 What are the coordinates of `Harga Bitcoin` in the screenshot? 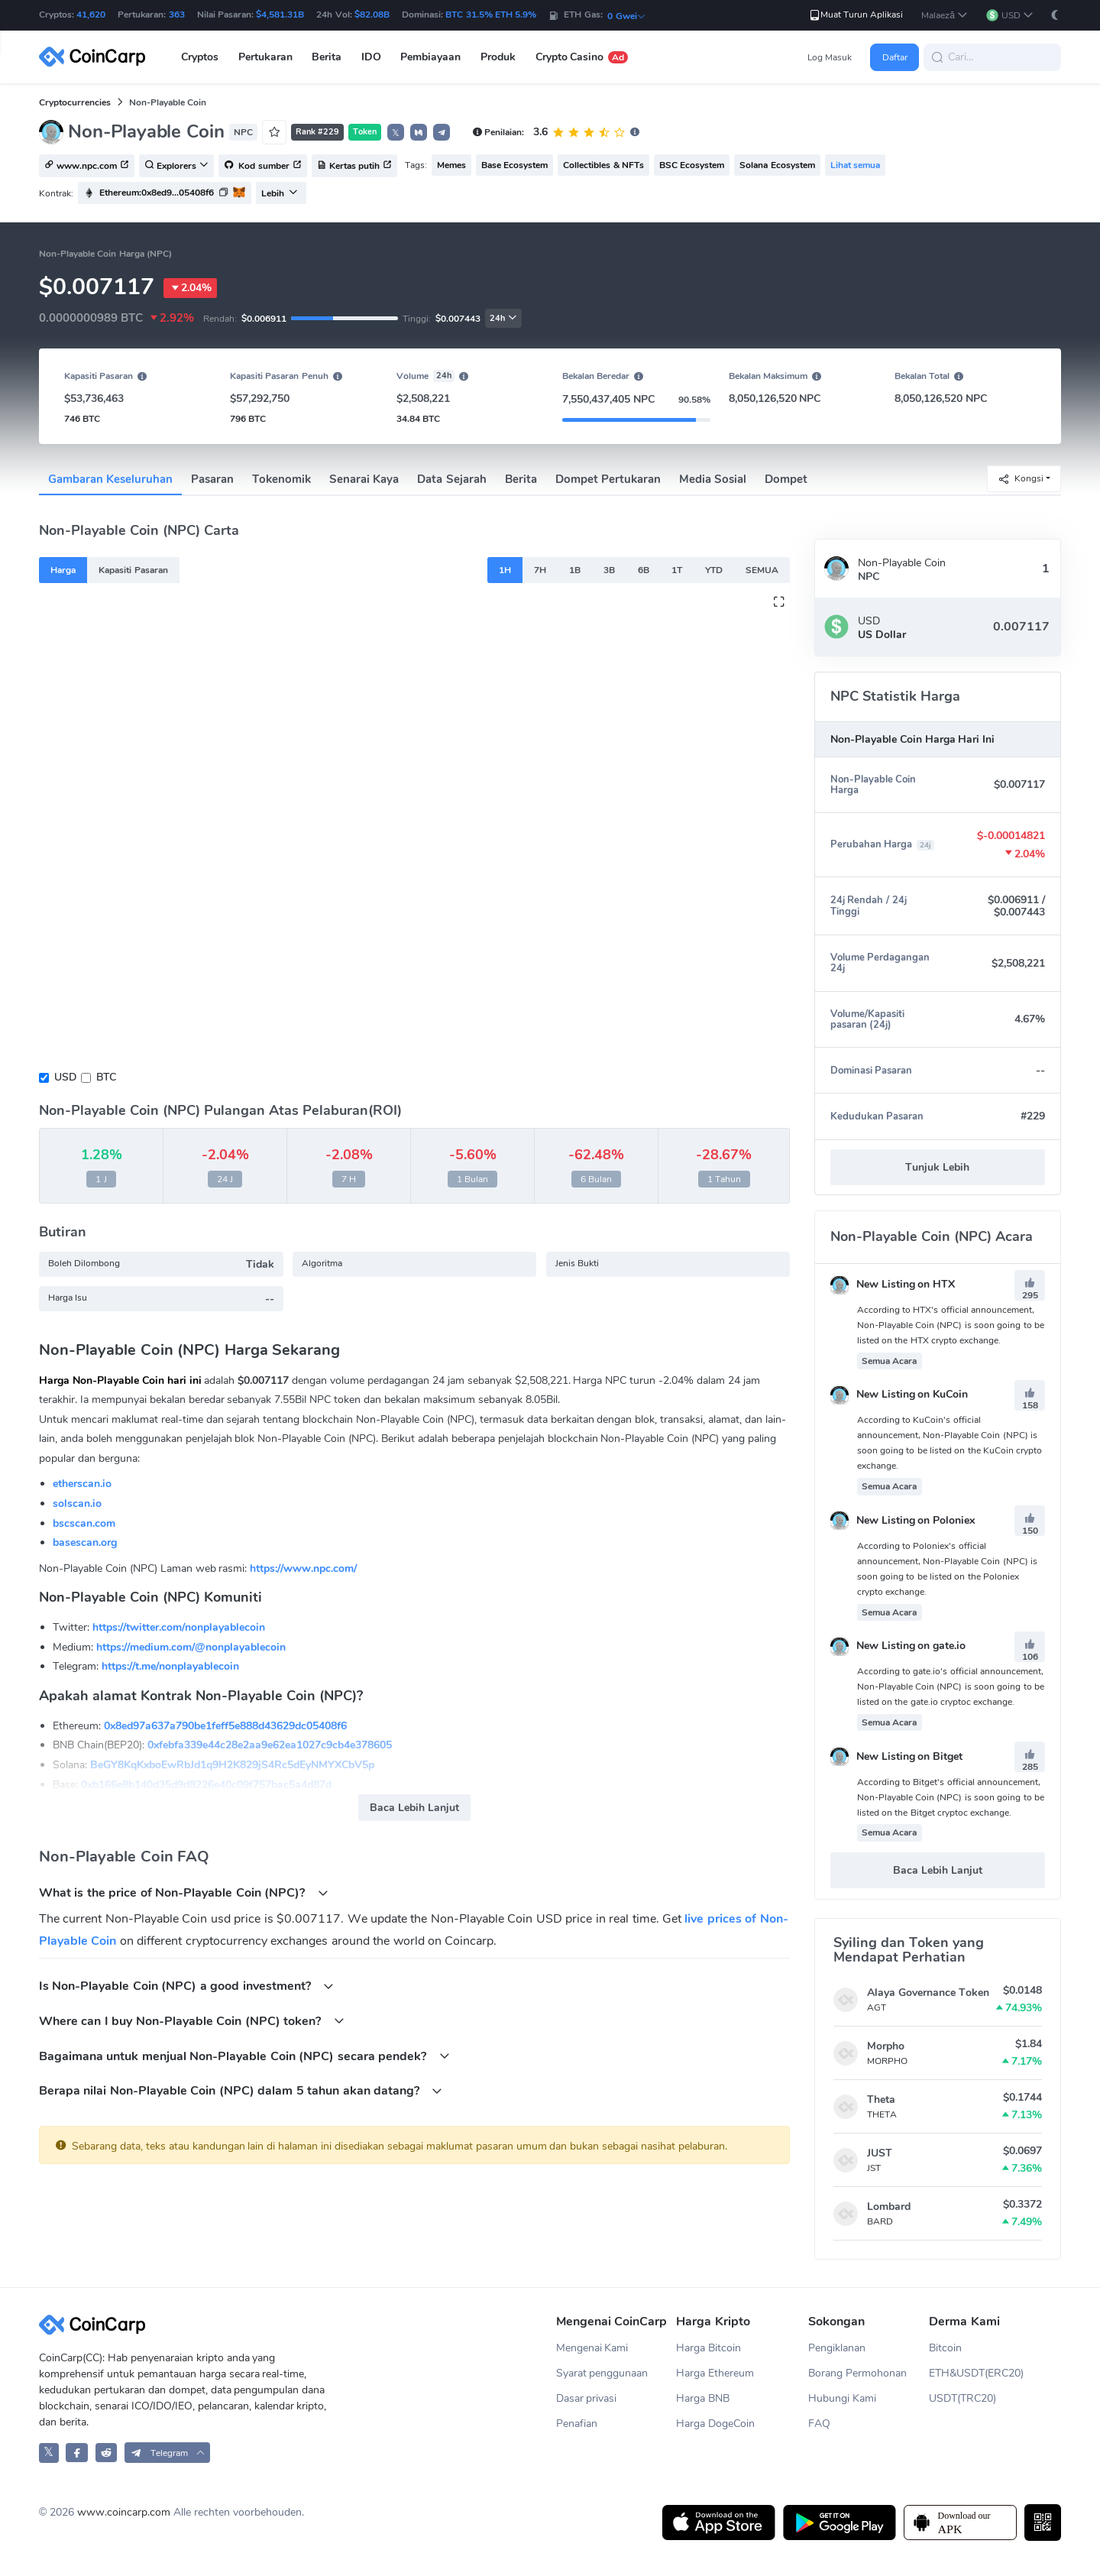 It's located at (708, 2348).